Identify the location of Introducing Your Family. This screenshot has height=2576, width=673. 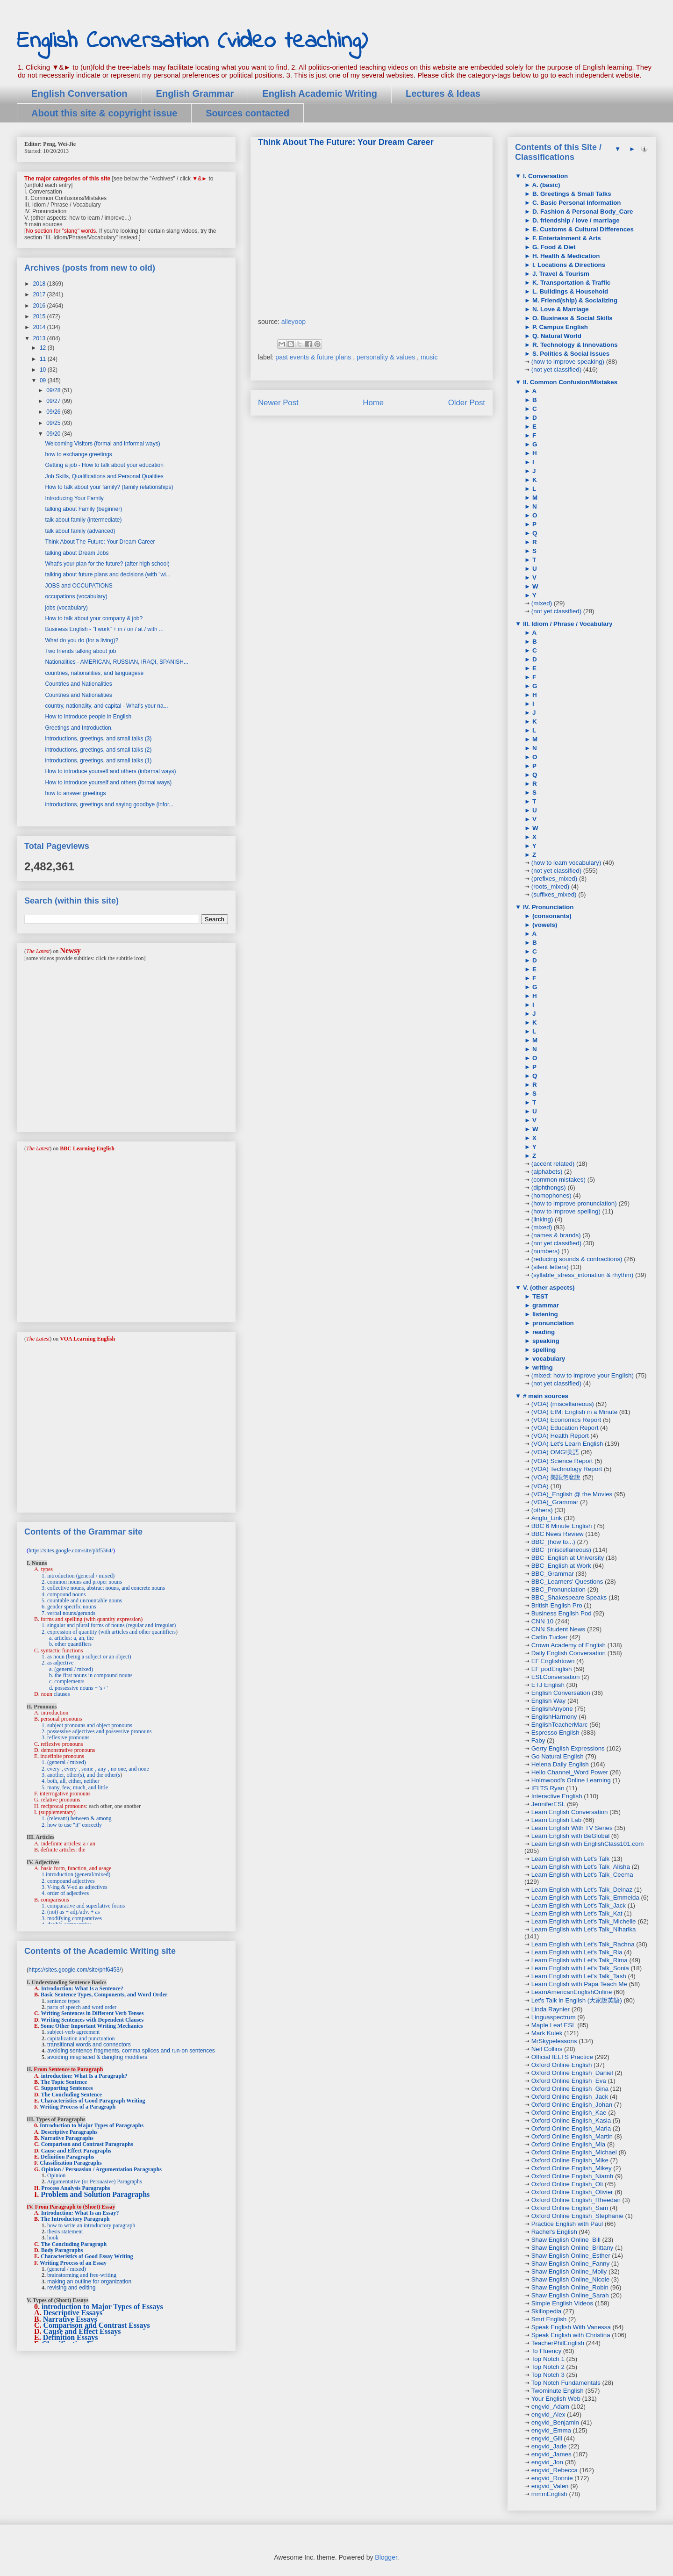
(74, 498).